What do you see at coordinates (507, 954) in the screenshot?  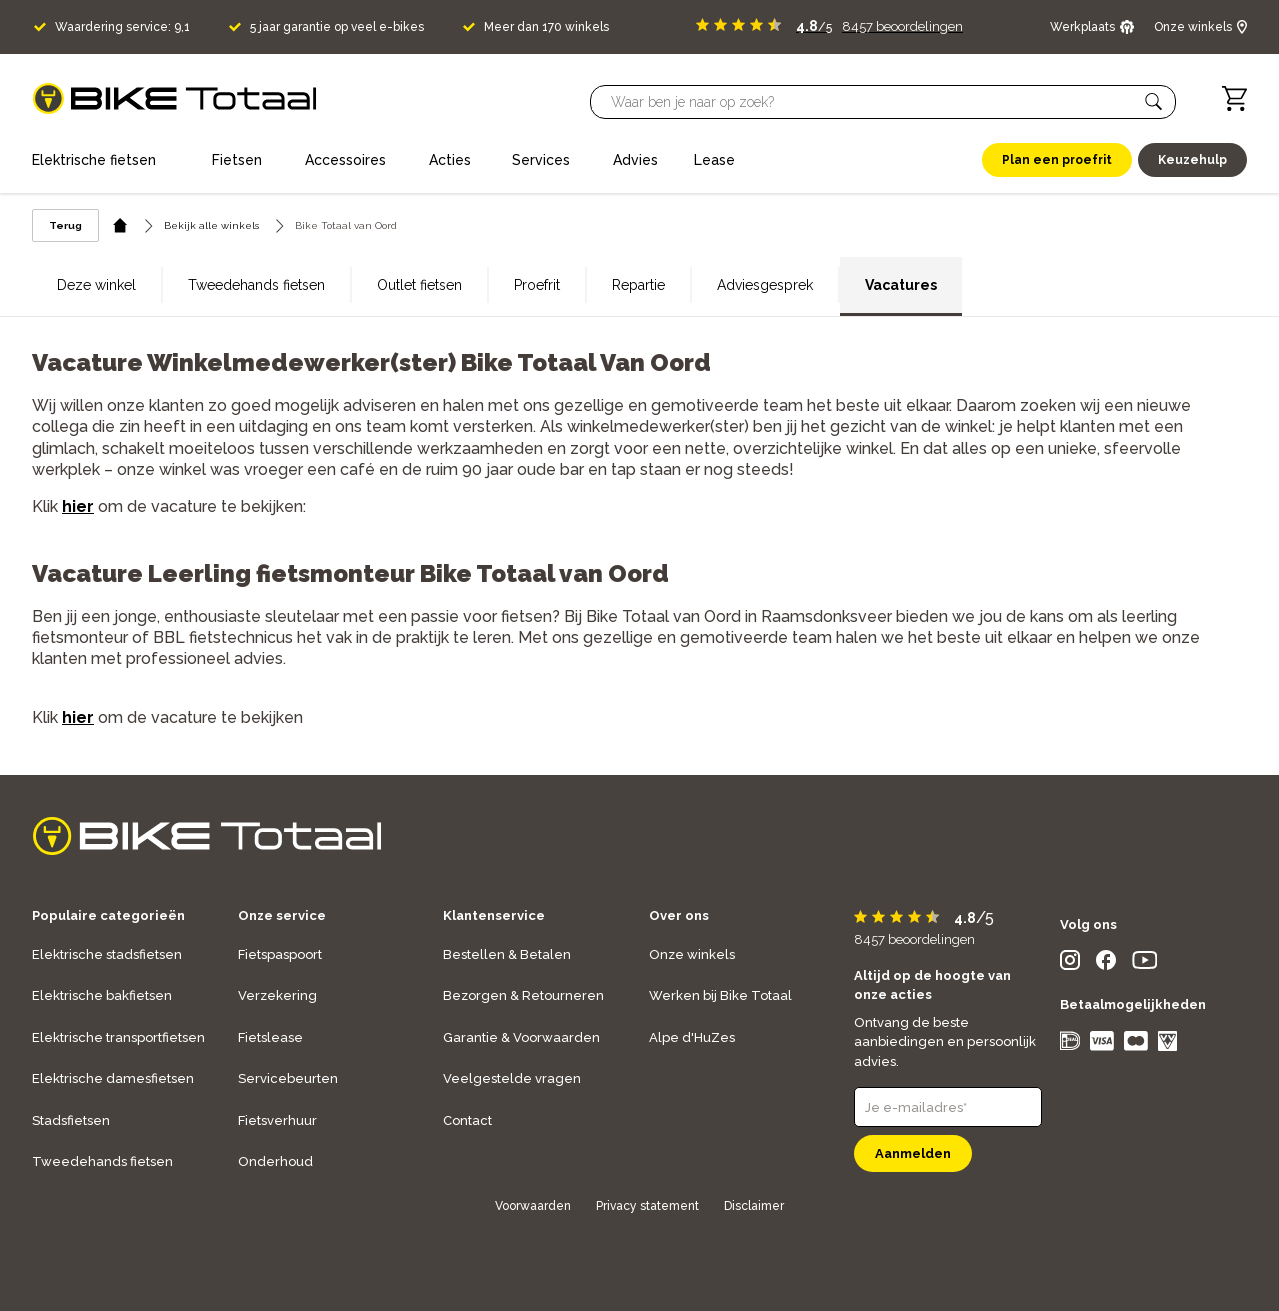 I see `Bestellen & Betalen` at bounding box center [507, 954].